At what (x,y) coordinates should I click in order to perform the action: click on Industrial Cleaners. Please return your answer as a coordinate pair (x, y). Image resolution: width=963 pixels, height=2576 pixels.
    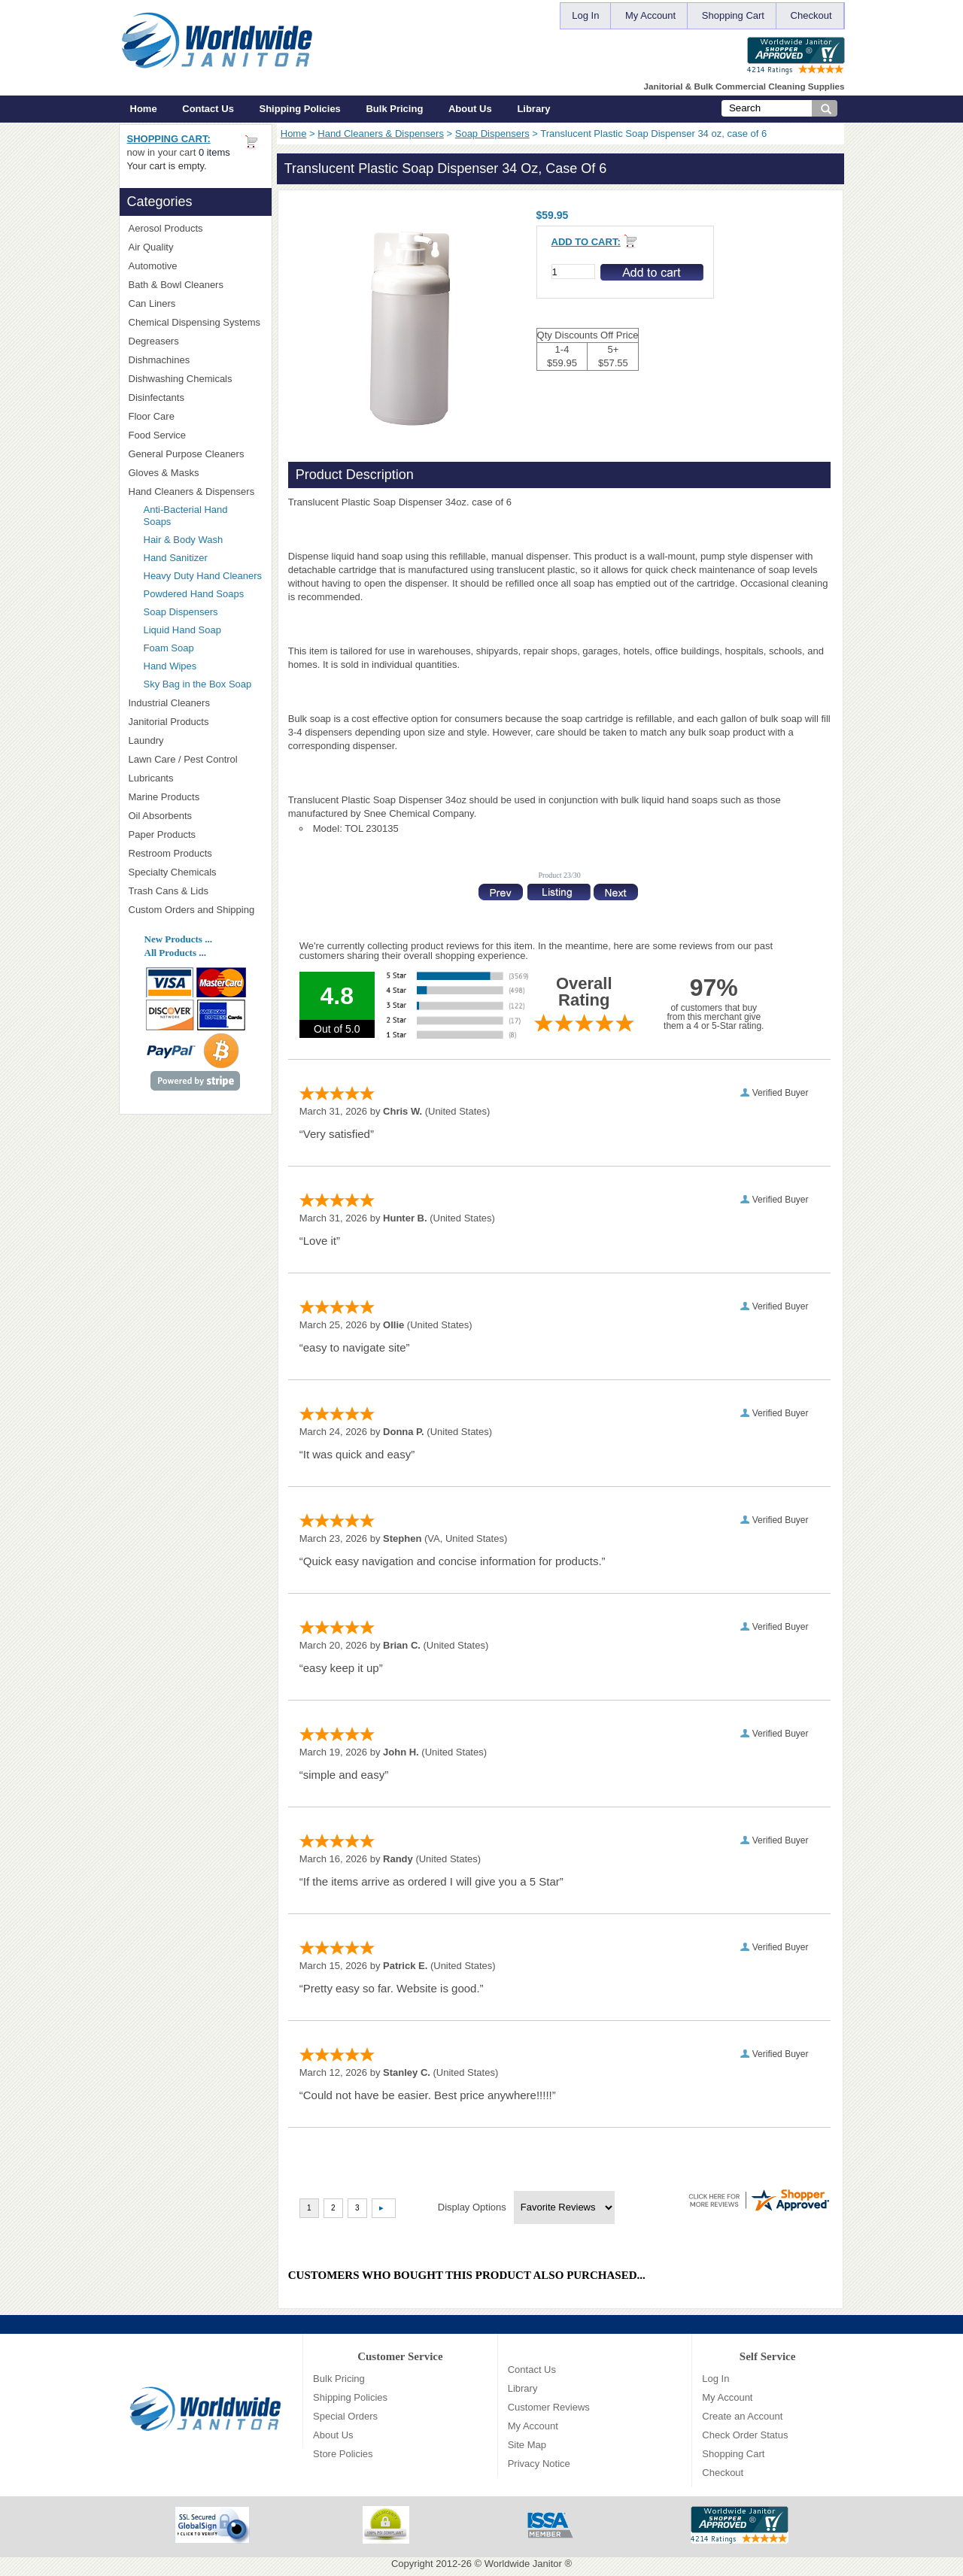
    Looking at the image, I should click on (169, 702).